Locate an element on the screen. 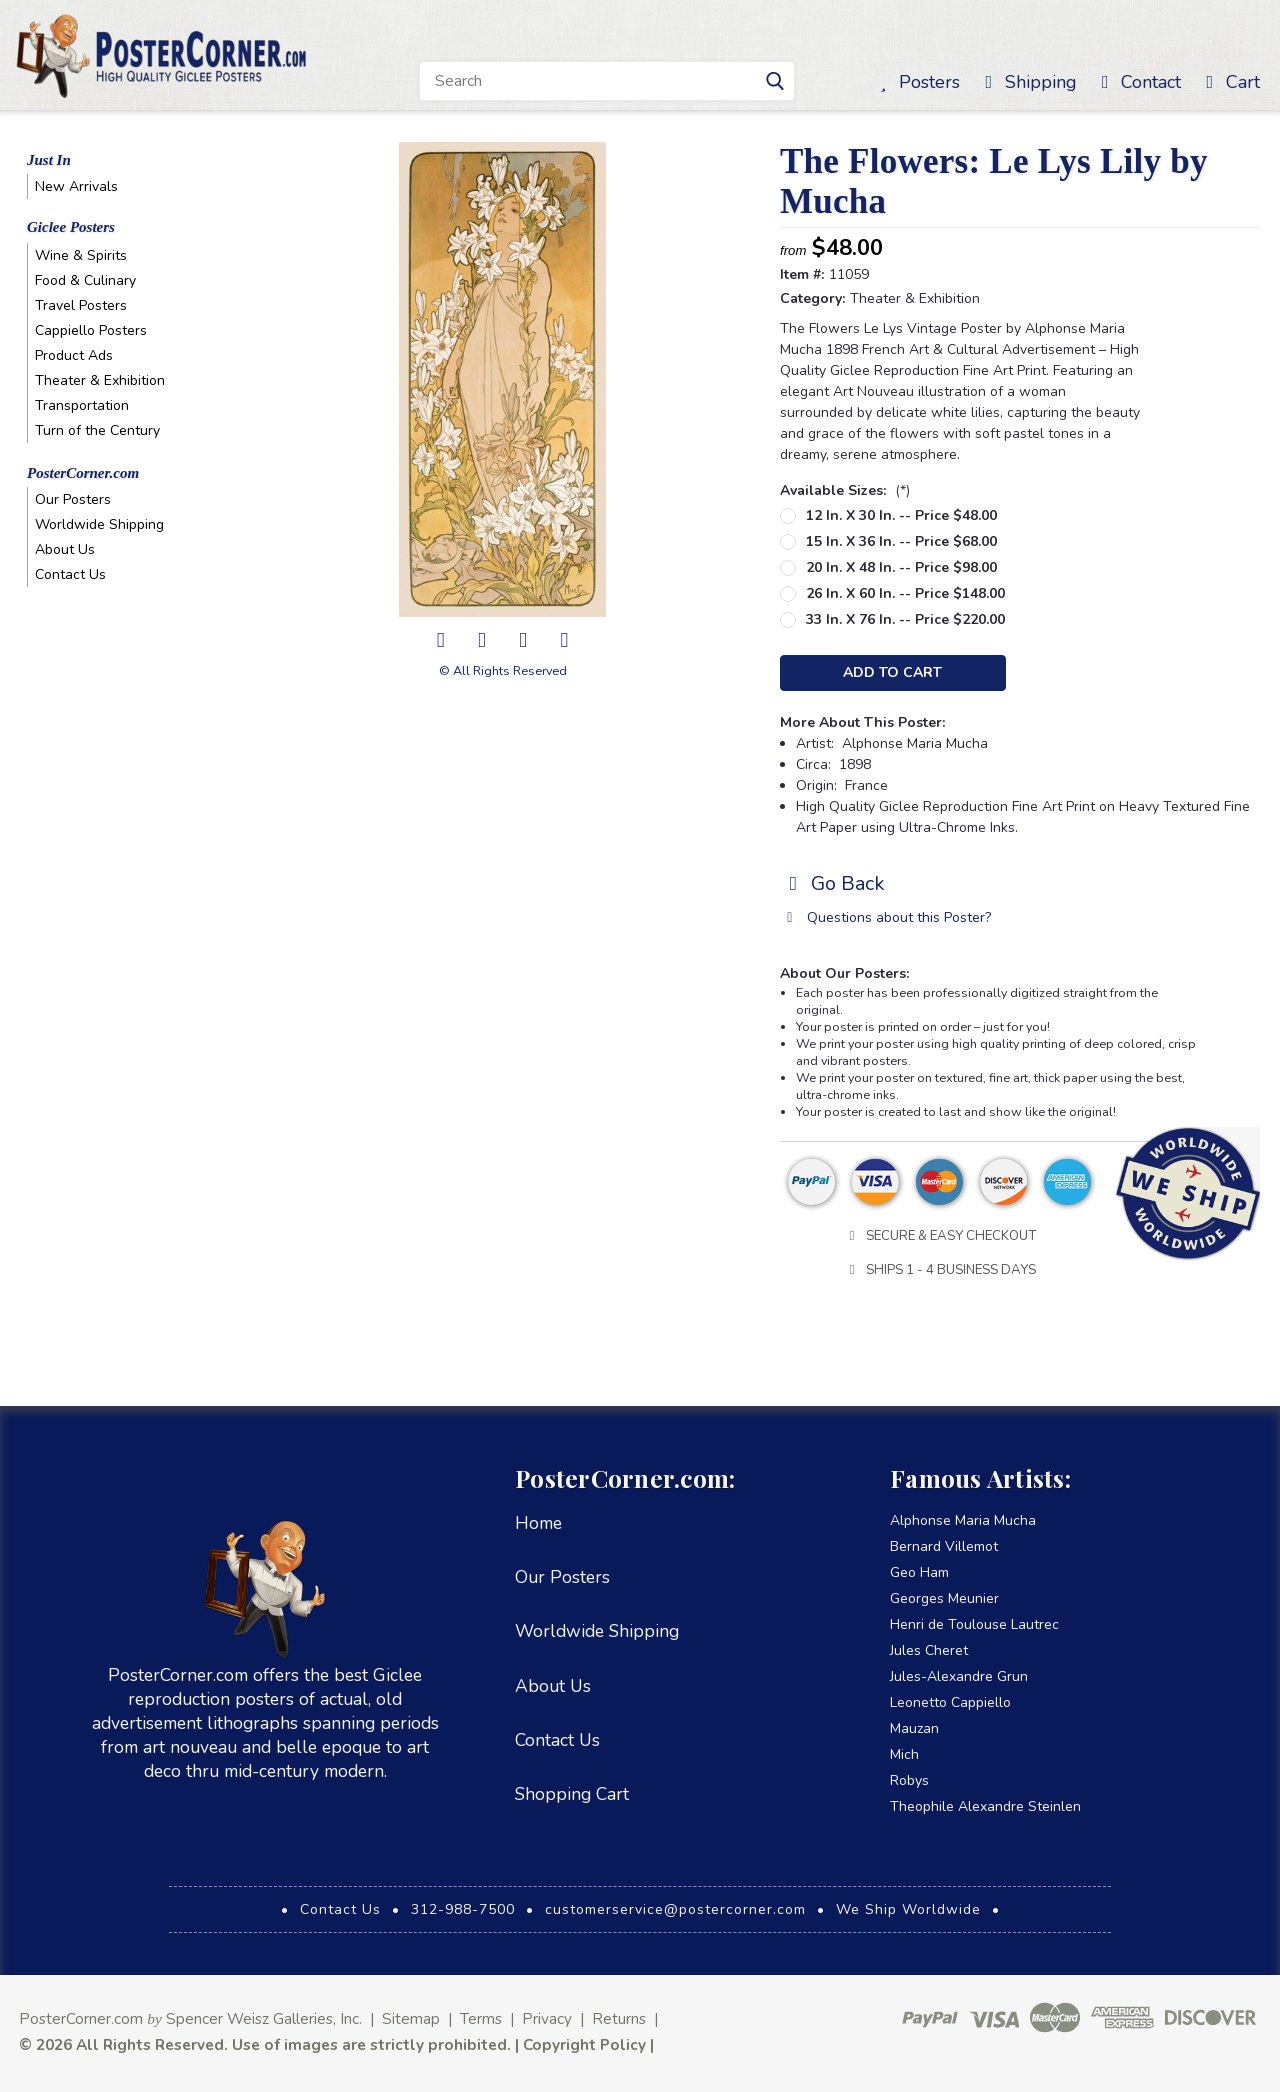  Terms is located at coordinates (481, 2018).